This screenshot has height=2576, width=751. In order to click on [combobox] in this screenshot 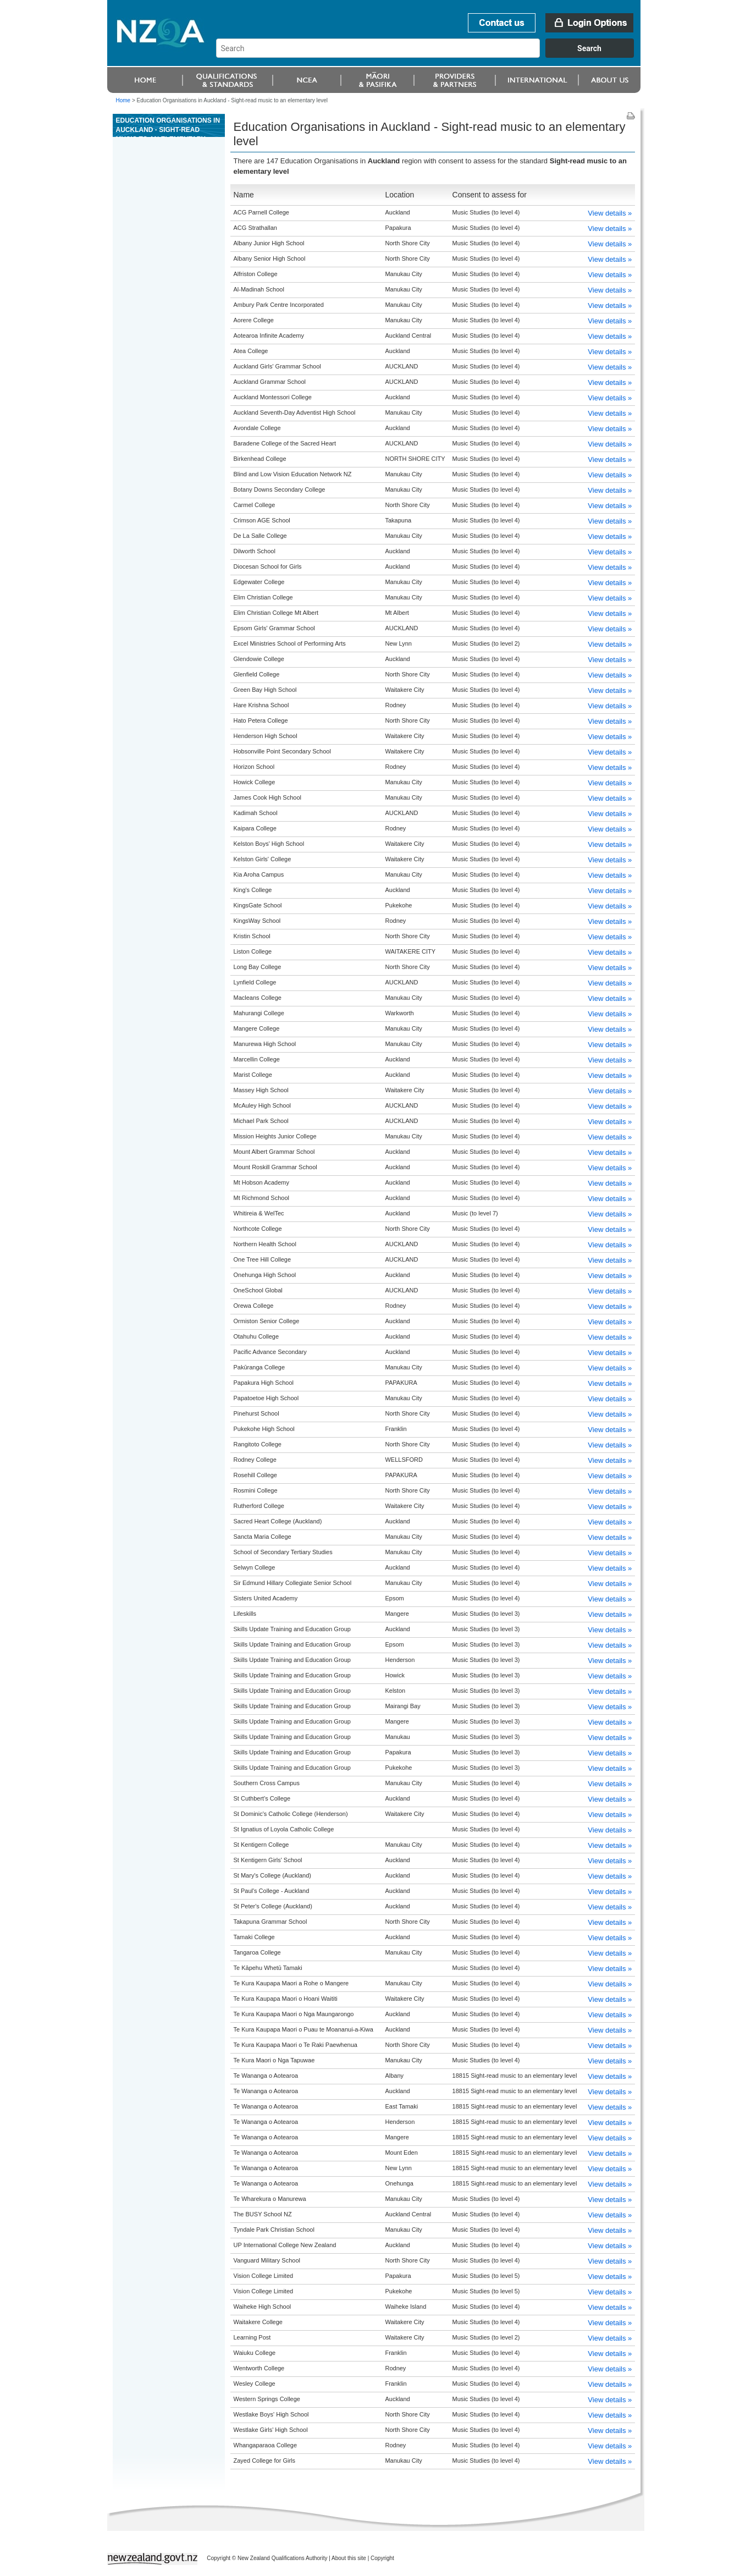, I will do `click(430, 55)`.